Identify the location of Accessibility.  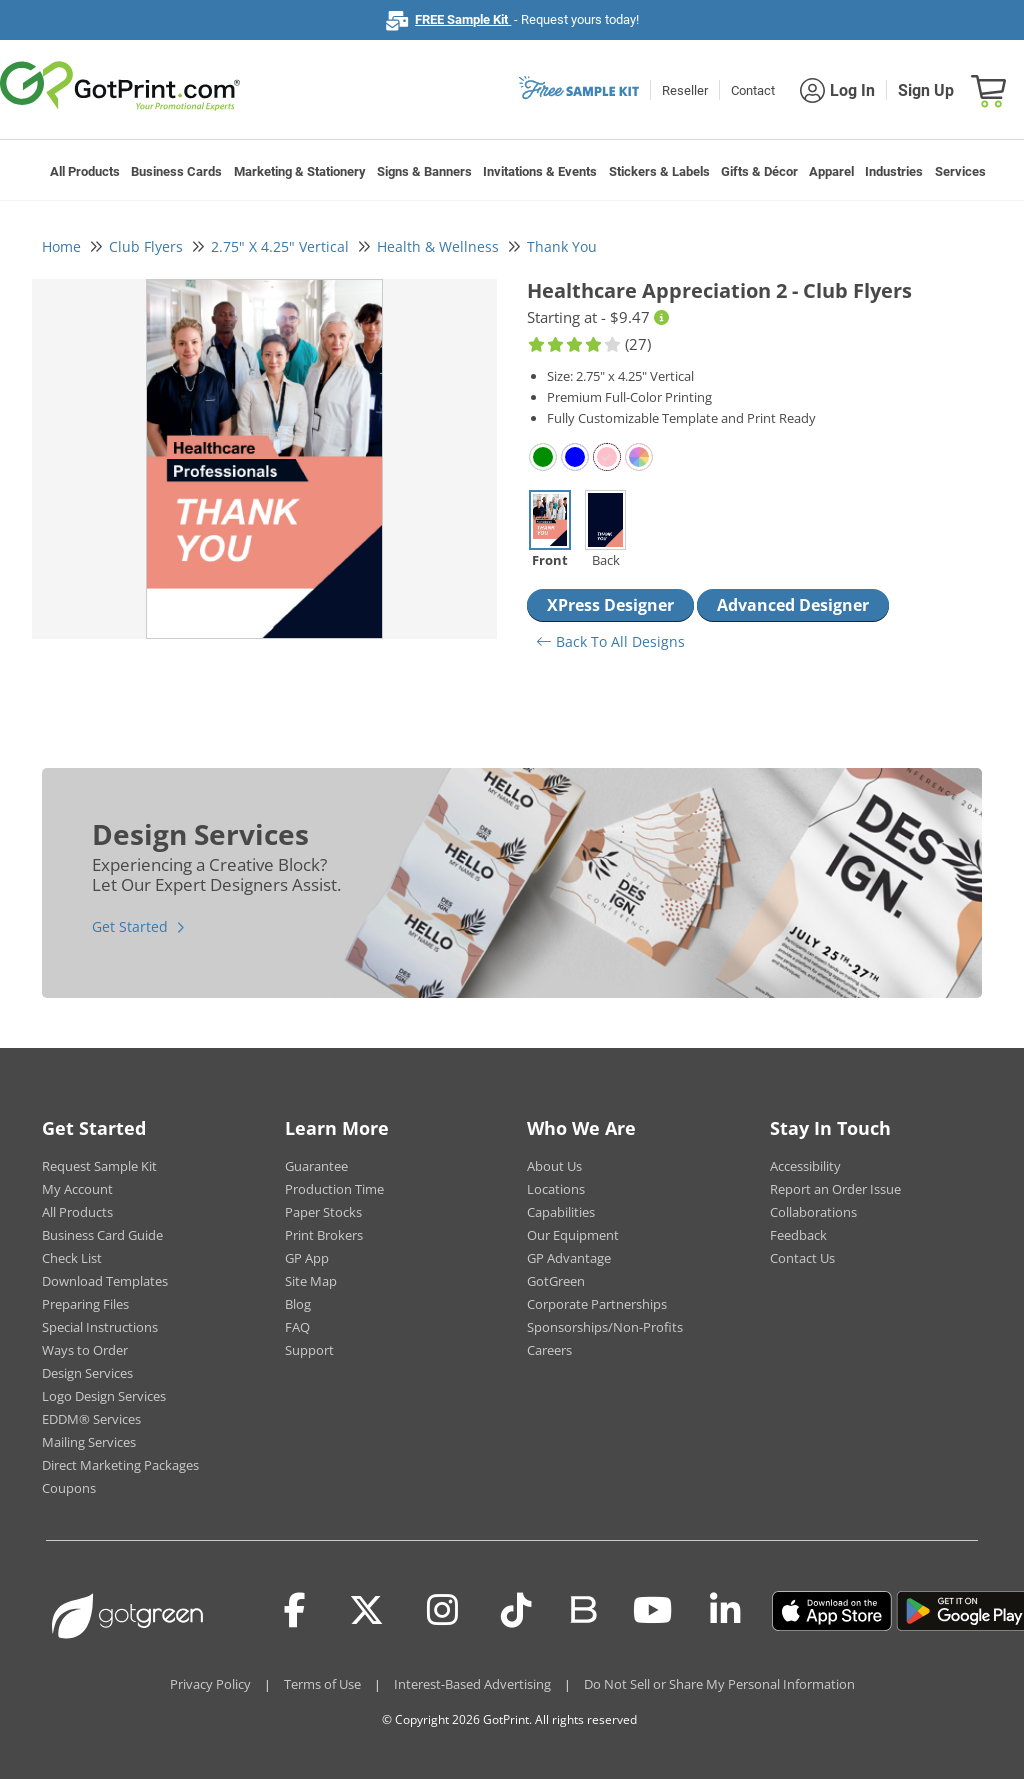
(805, 1166).